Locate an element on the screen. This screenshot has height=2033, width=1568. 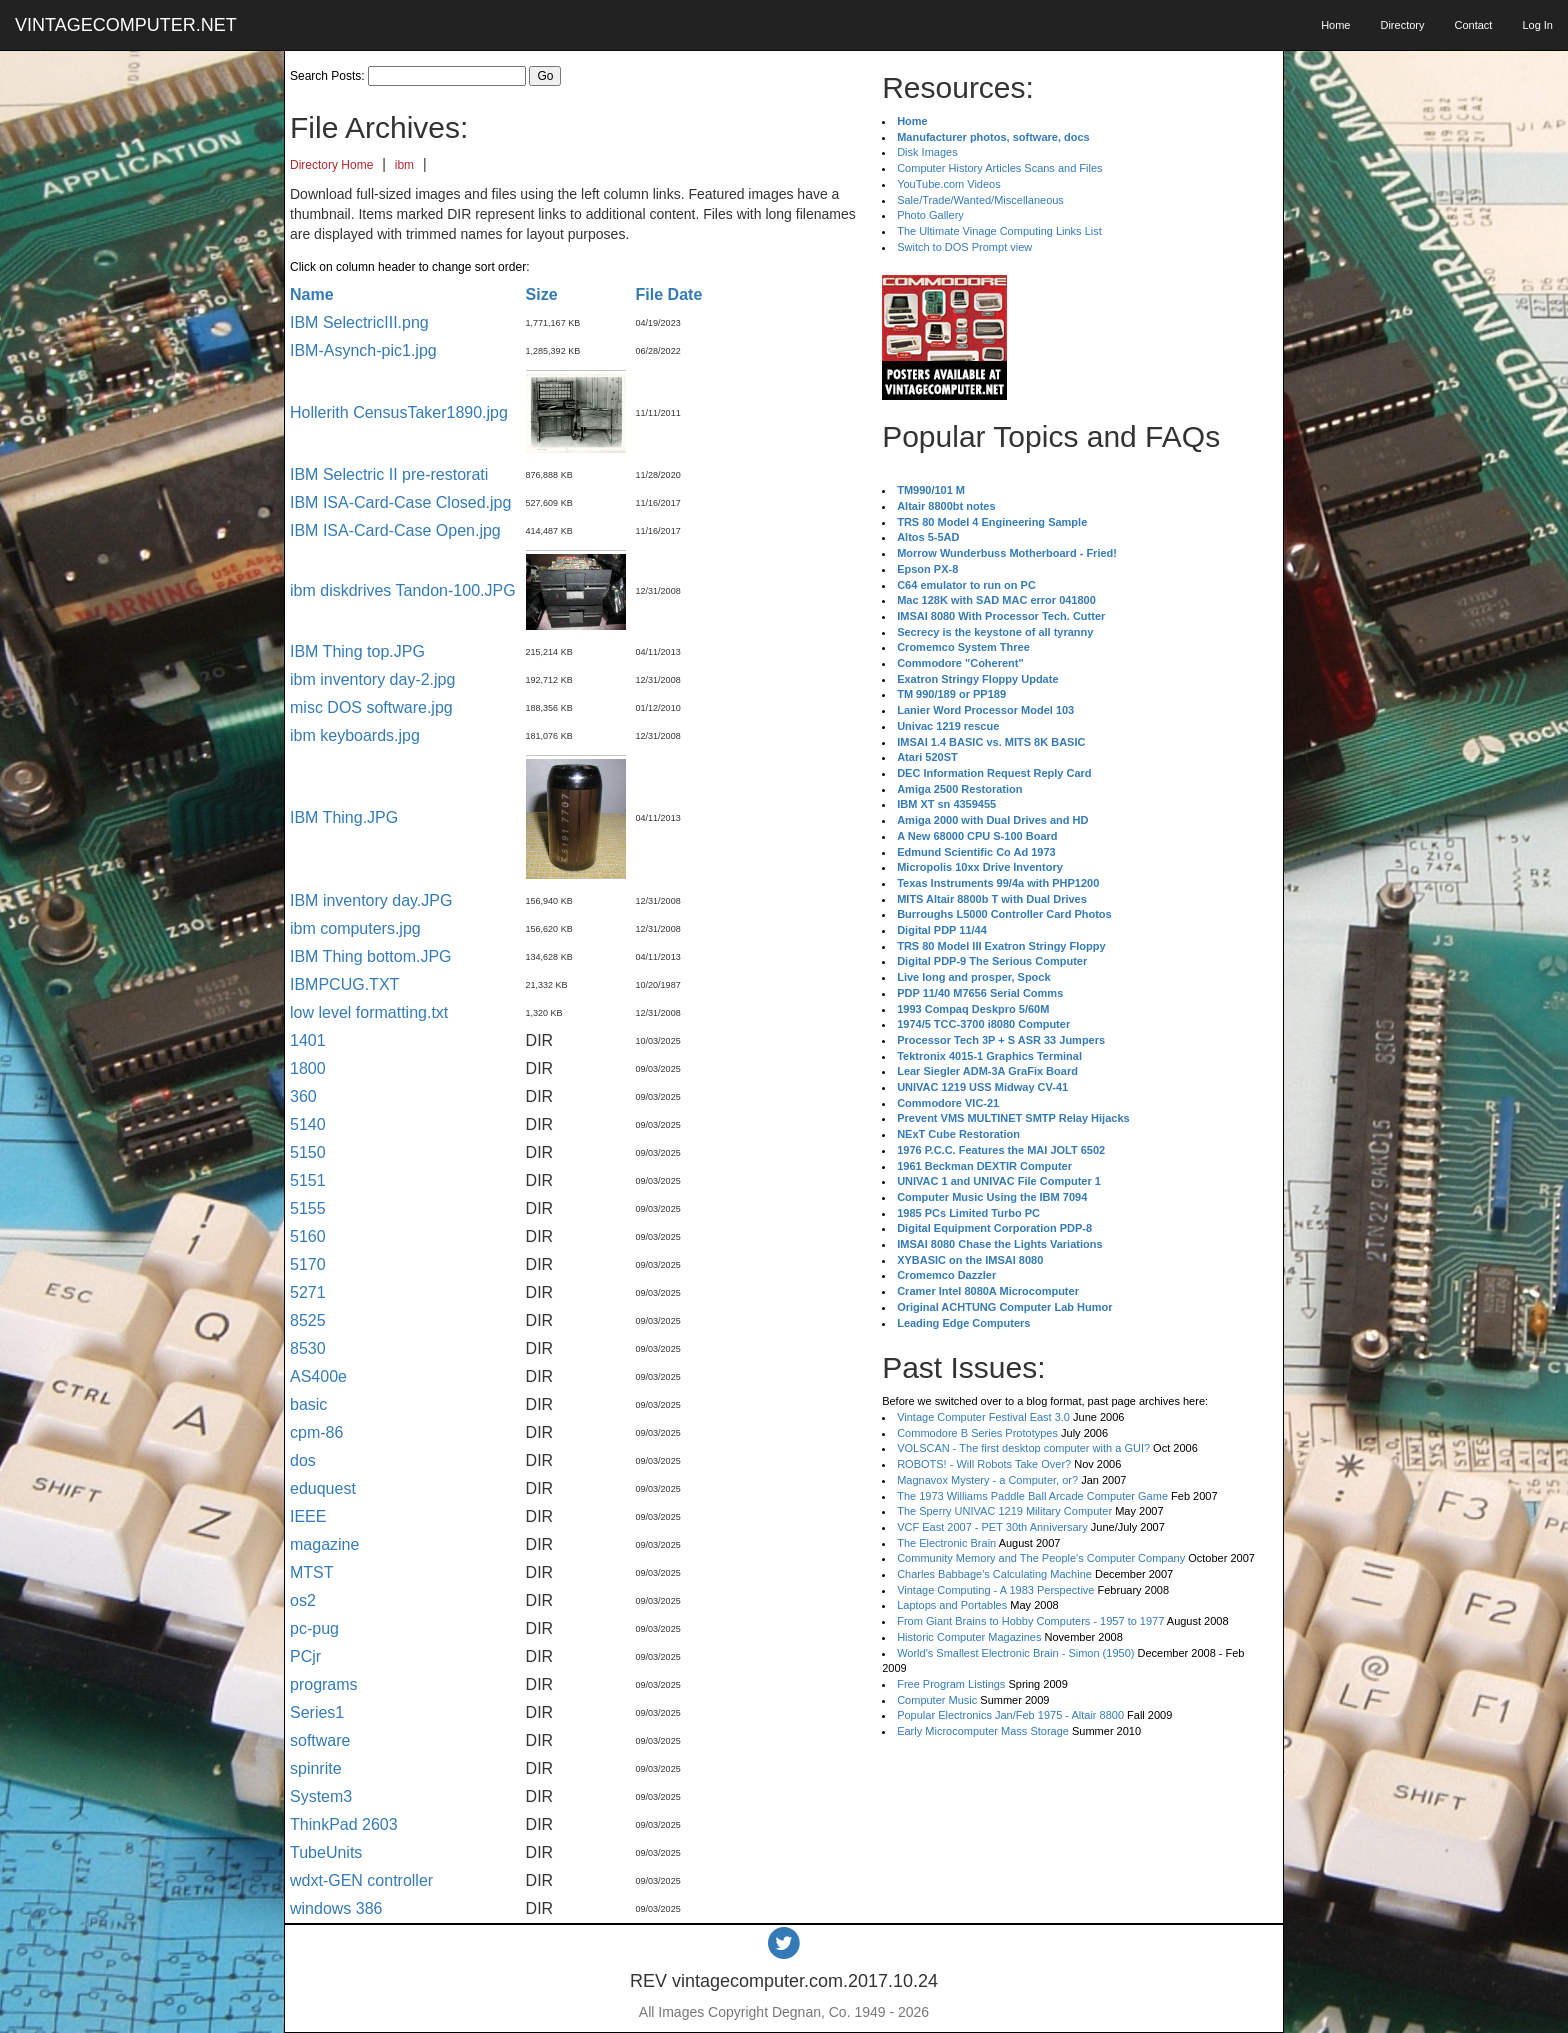
8525 is located at coordinates (308, 1320).